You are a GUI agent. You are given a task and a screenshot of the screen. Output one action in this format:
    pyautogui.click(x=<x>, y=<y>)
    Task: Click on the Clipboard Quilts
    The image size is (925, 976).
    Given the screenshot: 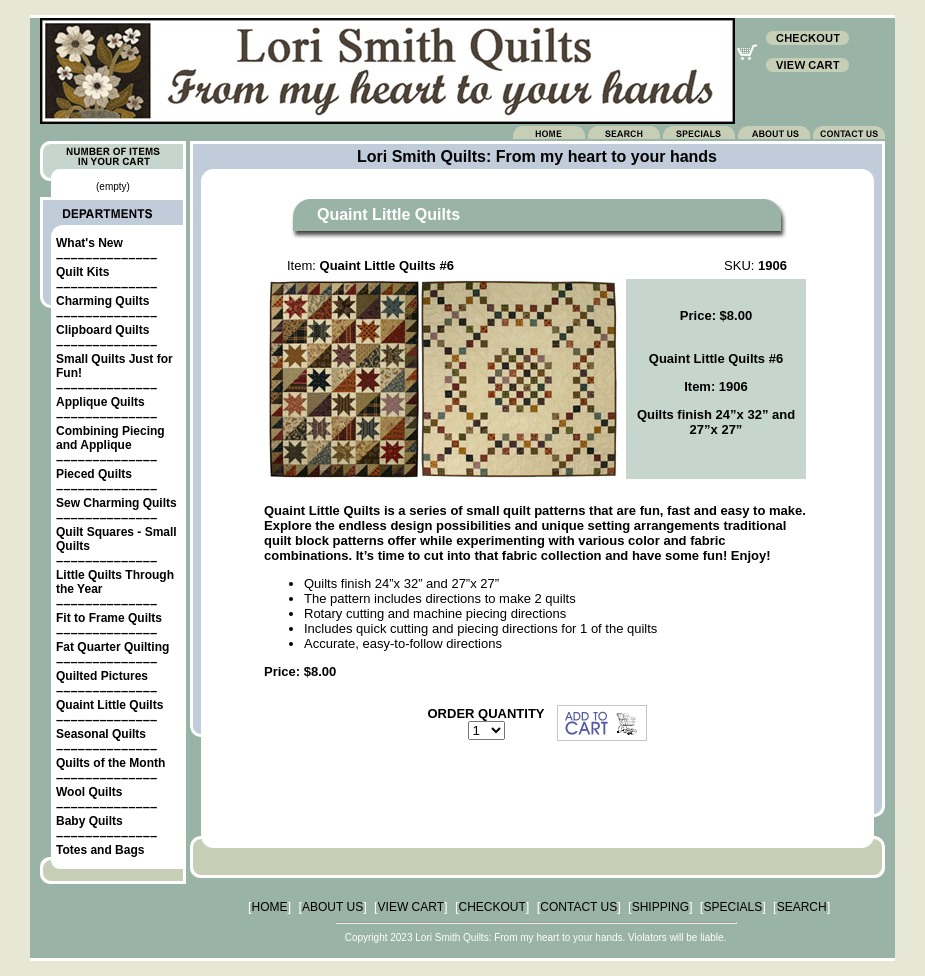 What is the action you would take?
    pyautogui.click(x=102, y=330)
    